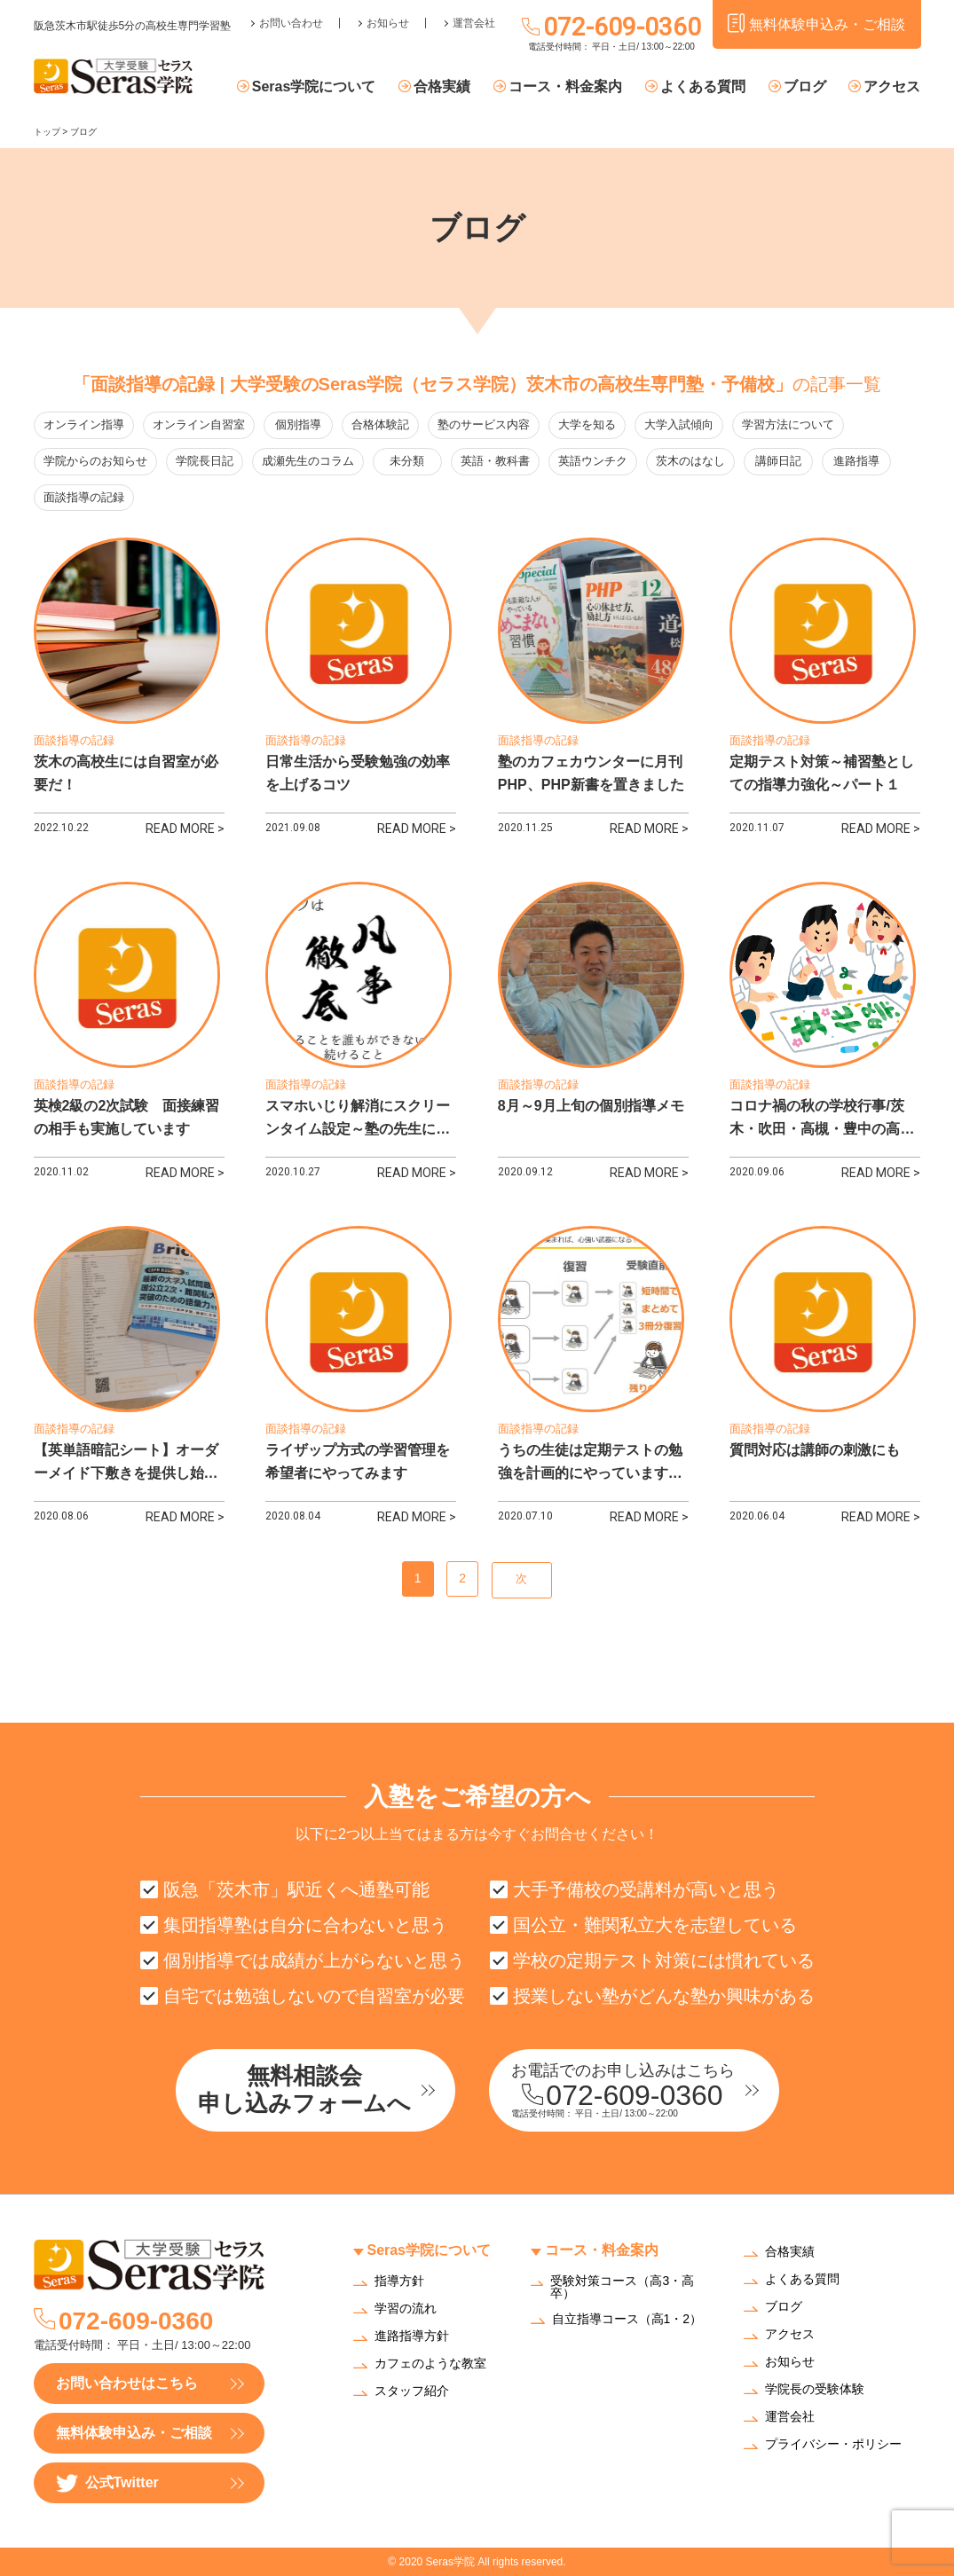  Describe the element at coordinates (412, 2391) in the screenshot. I see `スタッフ紹介` at that location.